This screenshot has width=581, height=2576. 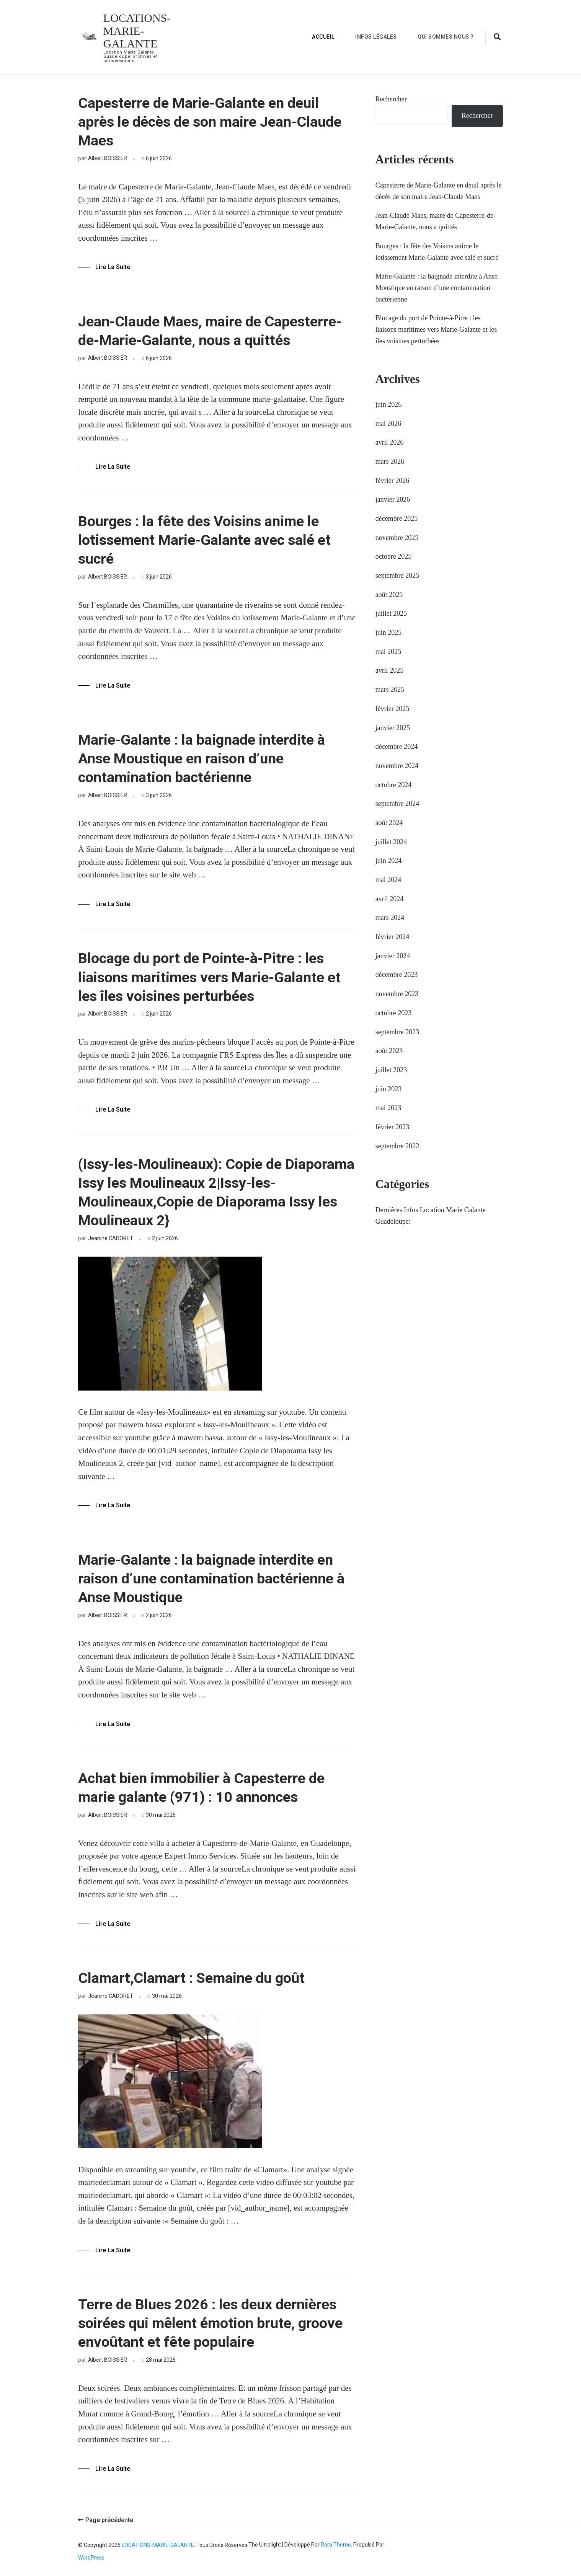 I want to click on juillet 2024, so click(x=391, y=842).